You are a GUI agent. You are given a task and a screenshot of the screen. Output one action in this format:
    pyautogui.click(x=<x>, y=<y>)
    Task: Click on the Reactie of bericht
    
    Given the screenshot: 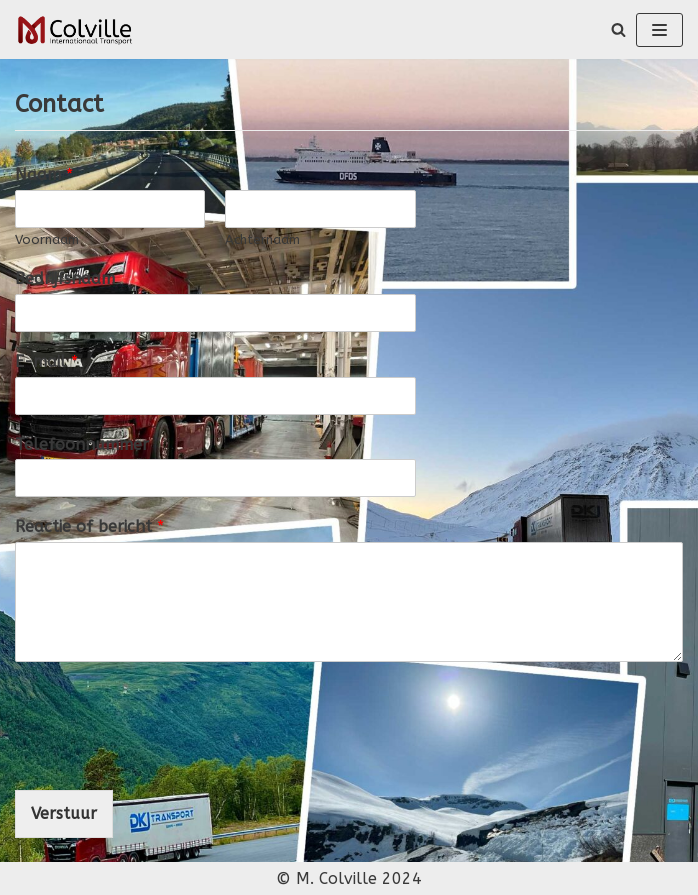 What is the action you would take?
    pyautogui.click(x=89, y=526)
    